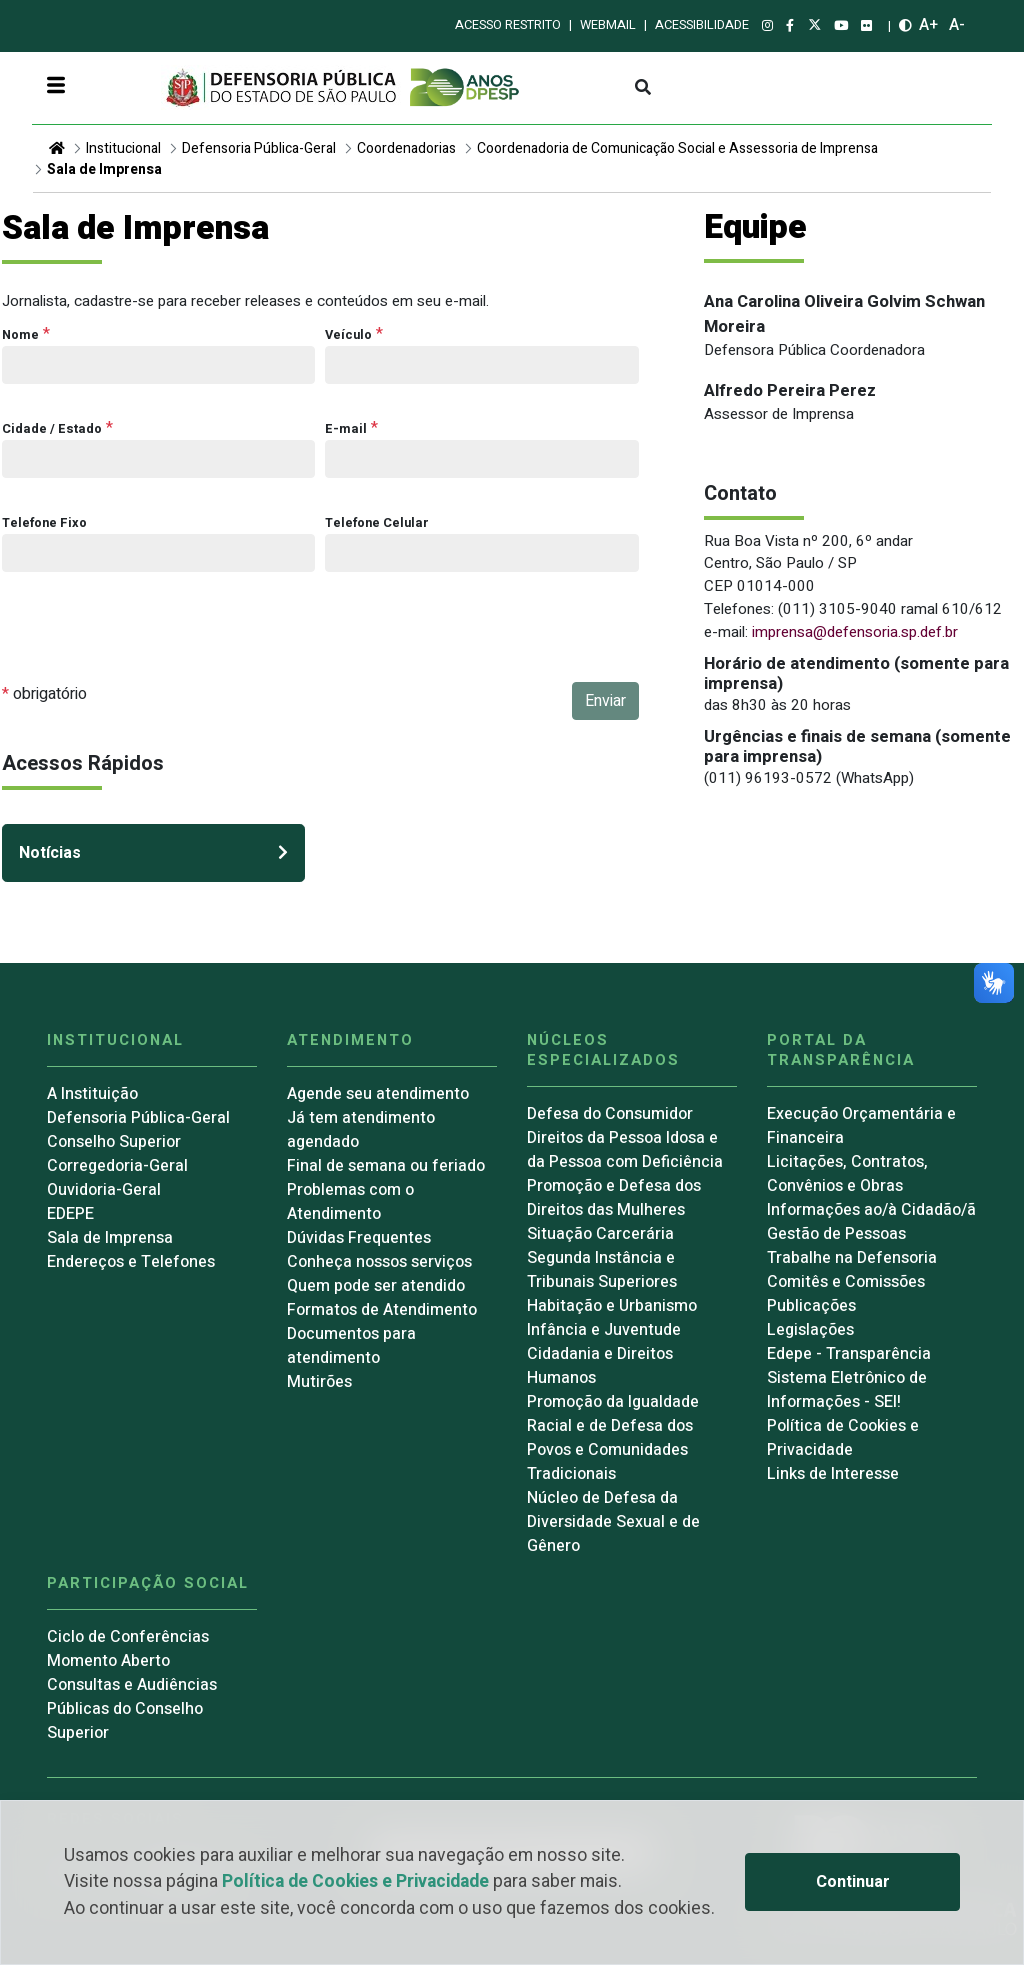  I want to click on Mutirões, so click(319, 1382).